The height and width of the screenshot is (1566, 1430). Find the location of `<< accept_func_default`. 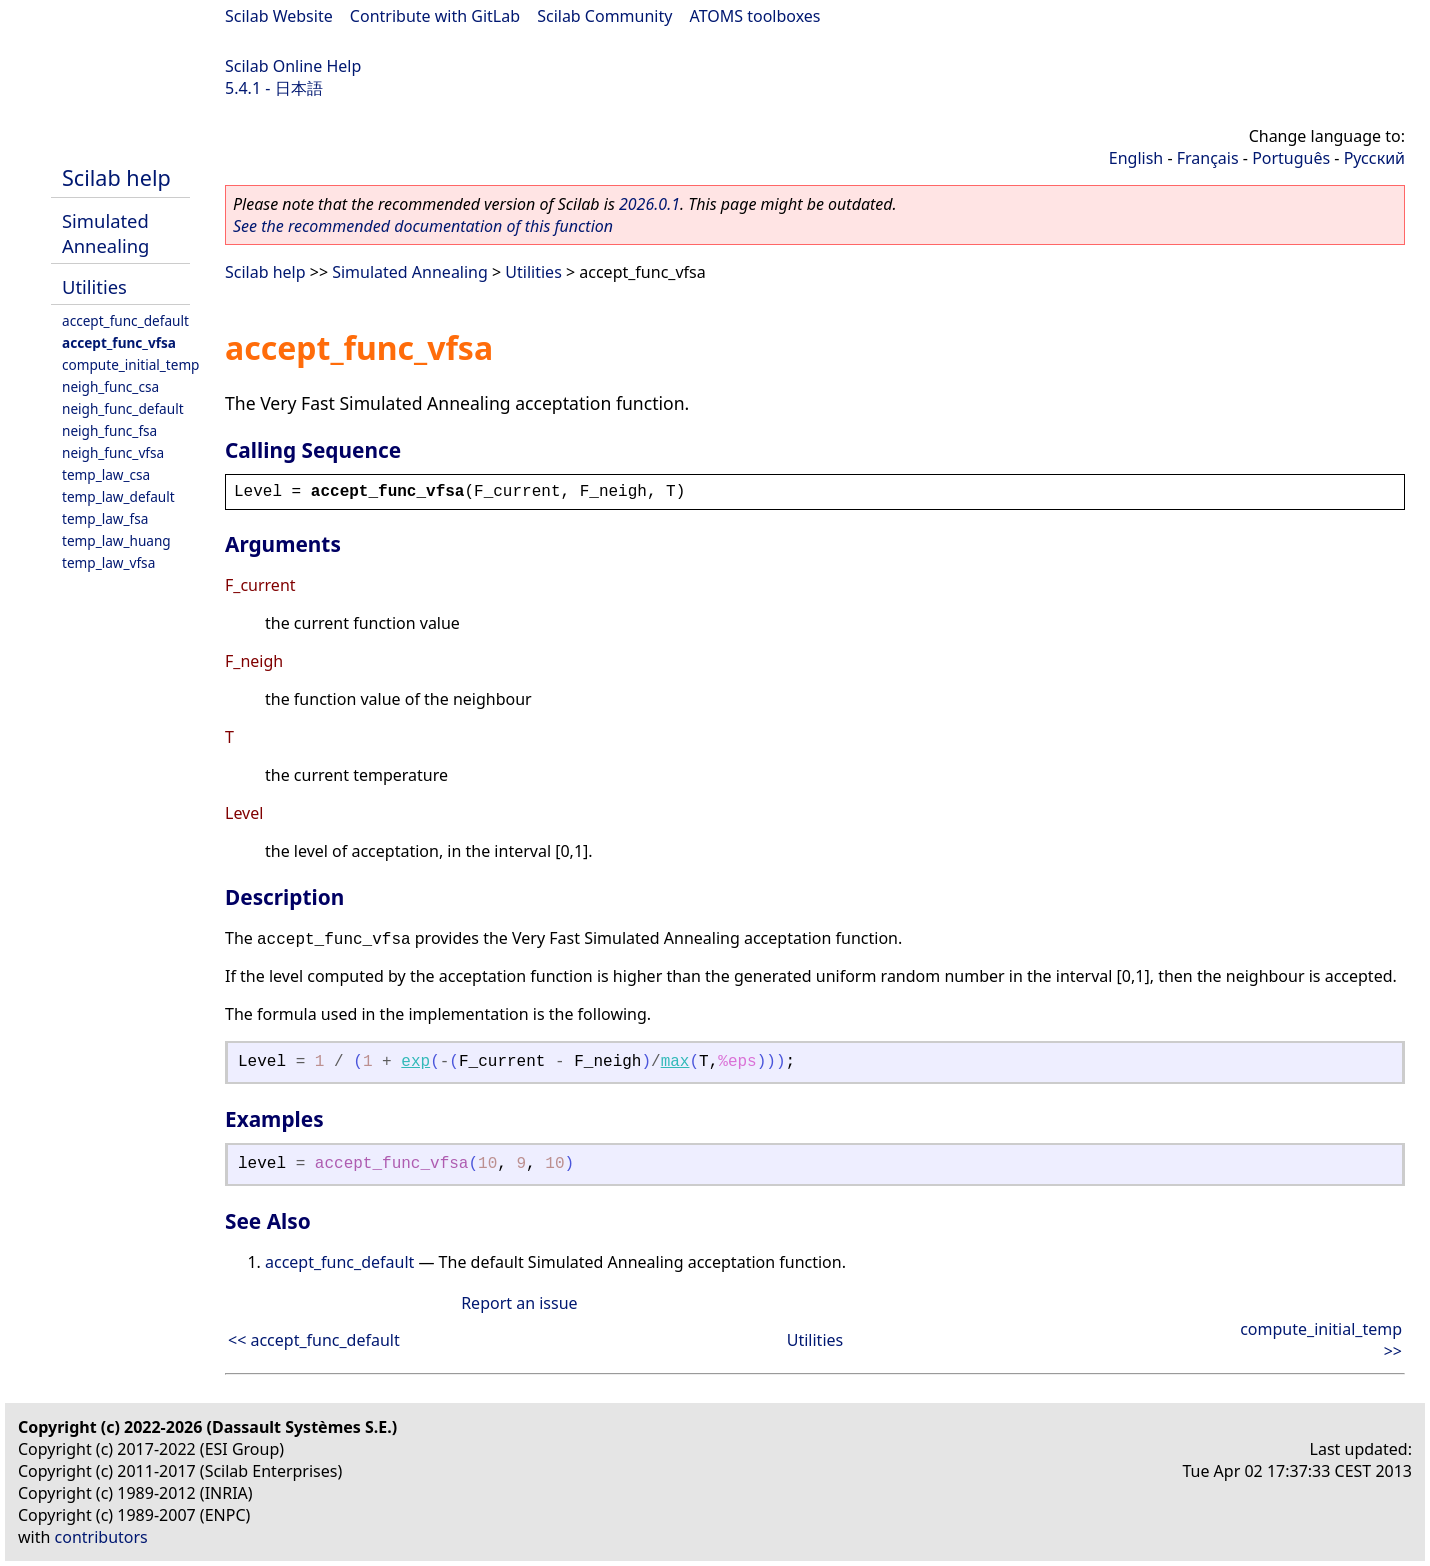

<< accept_func_default is located at coordinates (314, 1340).